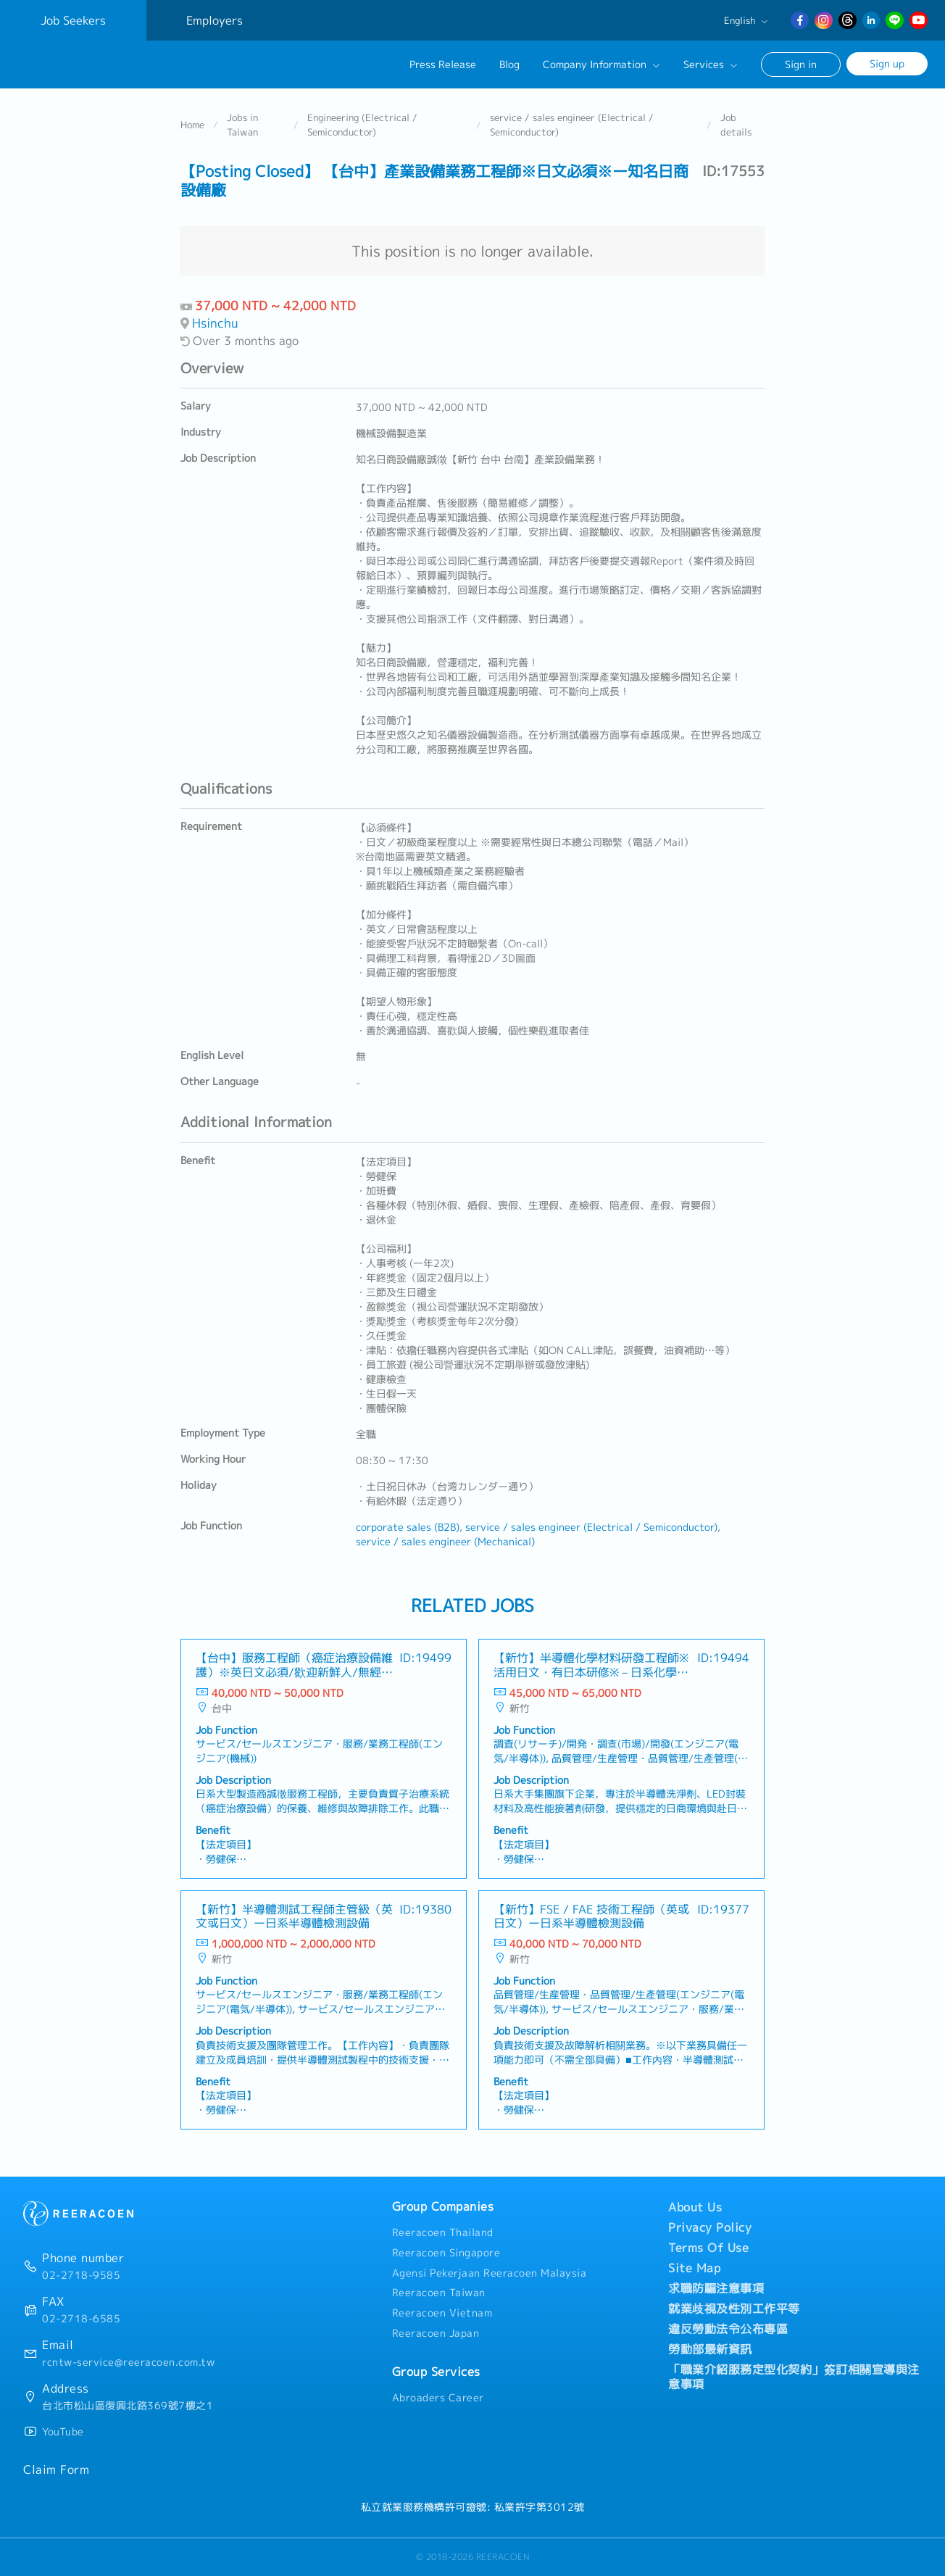 This screenshot has width=945, height=2576. Describe the element at coordinates (442, 64) in the screenshot. I see `Press Release` at that location.